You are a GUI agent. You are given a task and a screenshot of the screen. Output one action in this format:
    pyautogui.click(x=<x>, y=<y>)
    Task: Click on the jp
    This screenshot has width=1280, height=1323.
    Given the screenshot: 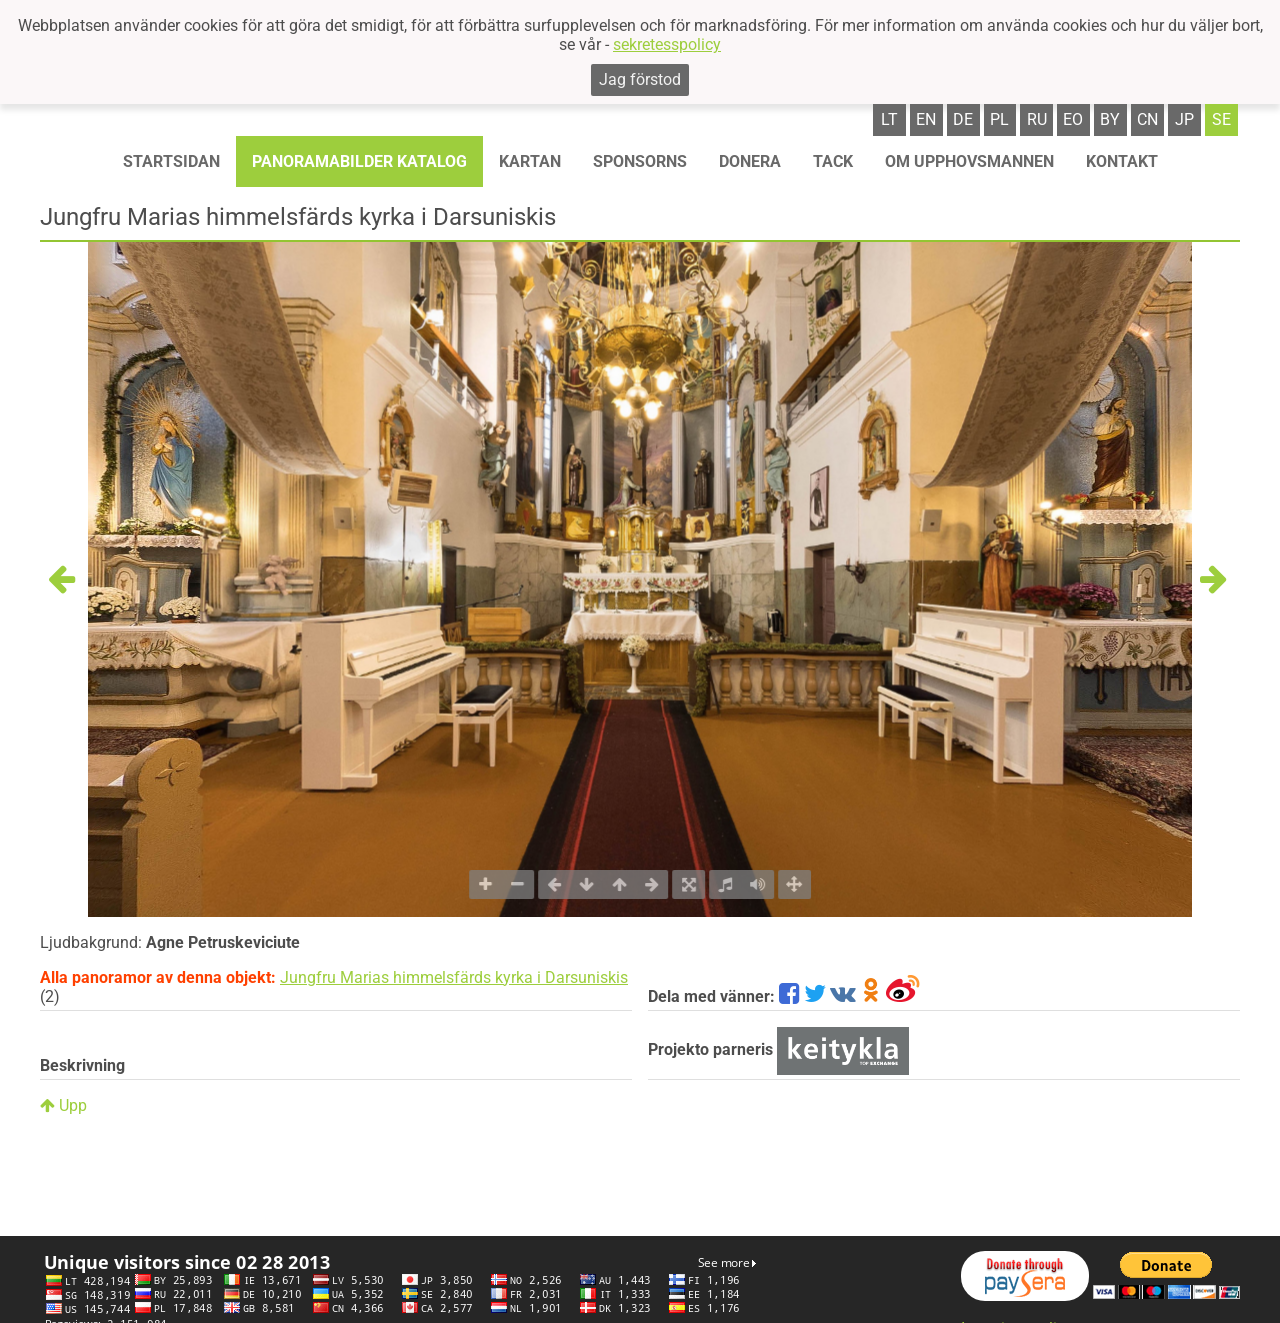 What is the action you would take?
    pyautogui.click(x=1184, y=119)
    